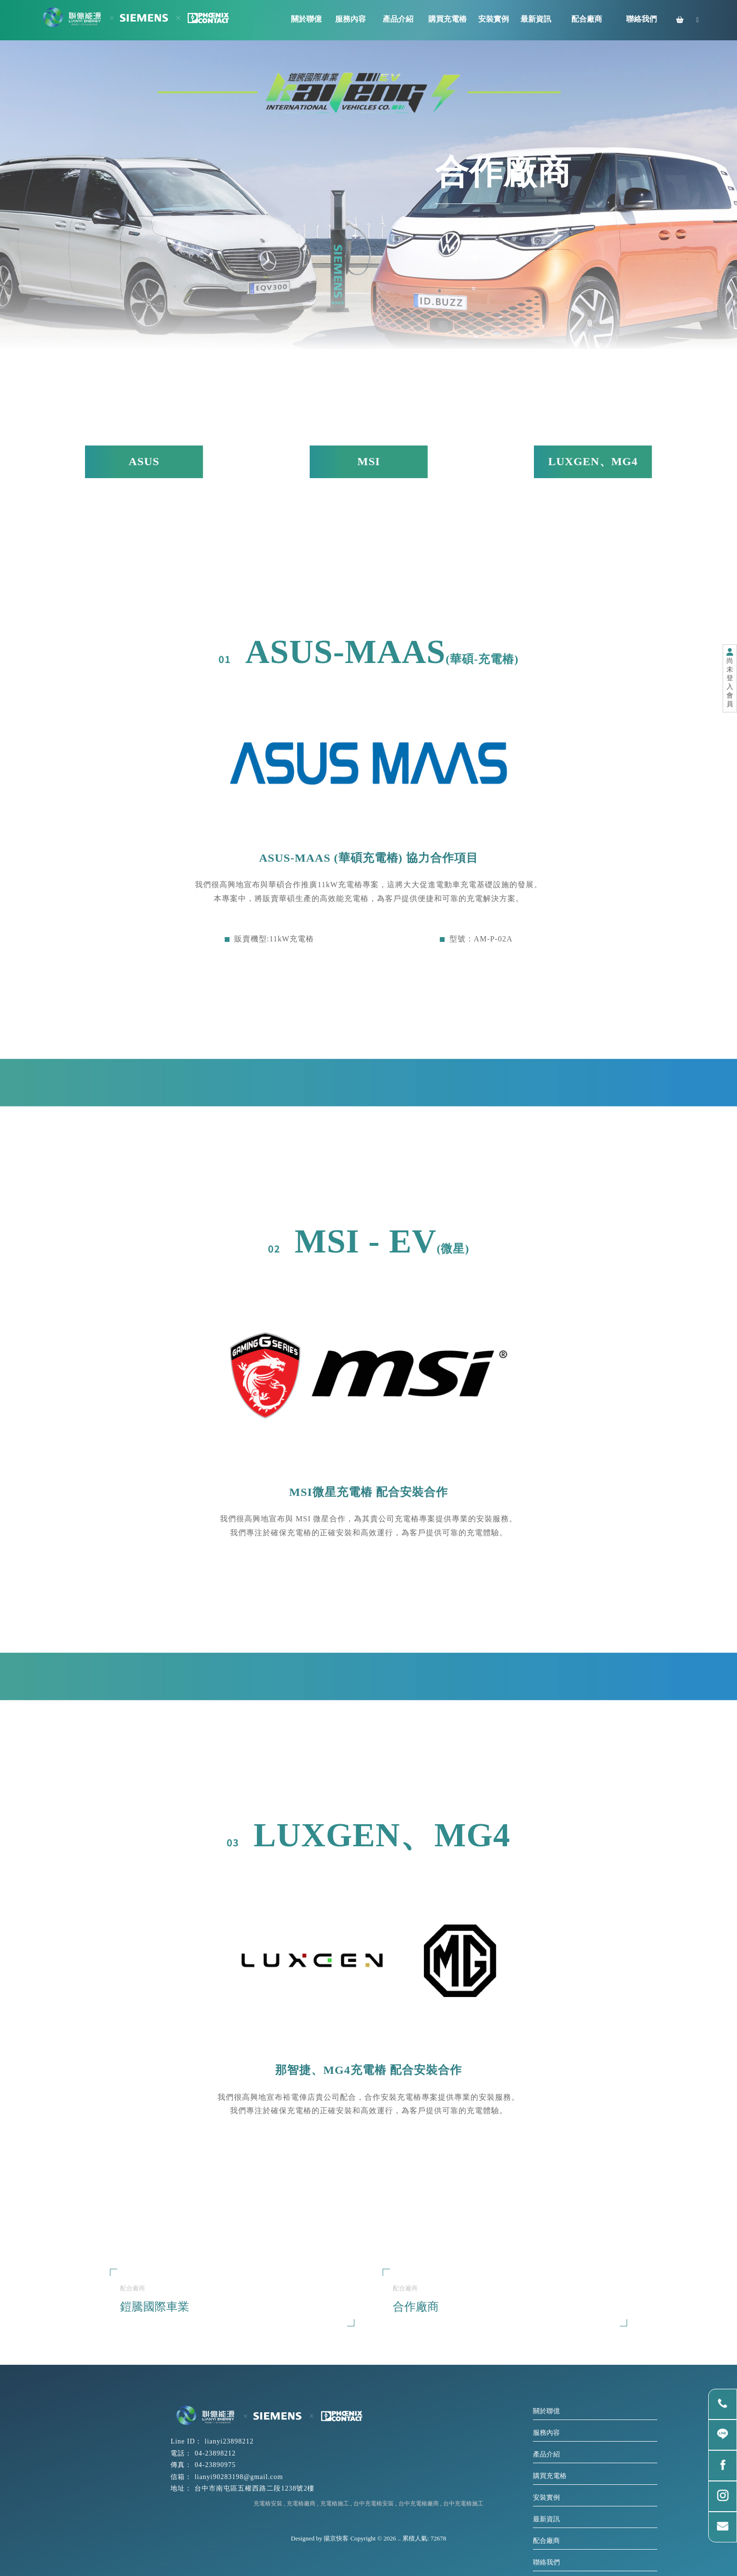  What do you see at coordinates (419, 2503) in the screenshot?
I see `台中充電樁廠商` at bounding box center [419, 2503].